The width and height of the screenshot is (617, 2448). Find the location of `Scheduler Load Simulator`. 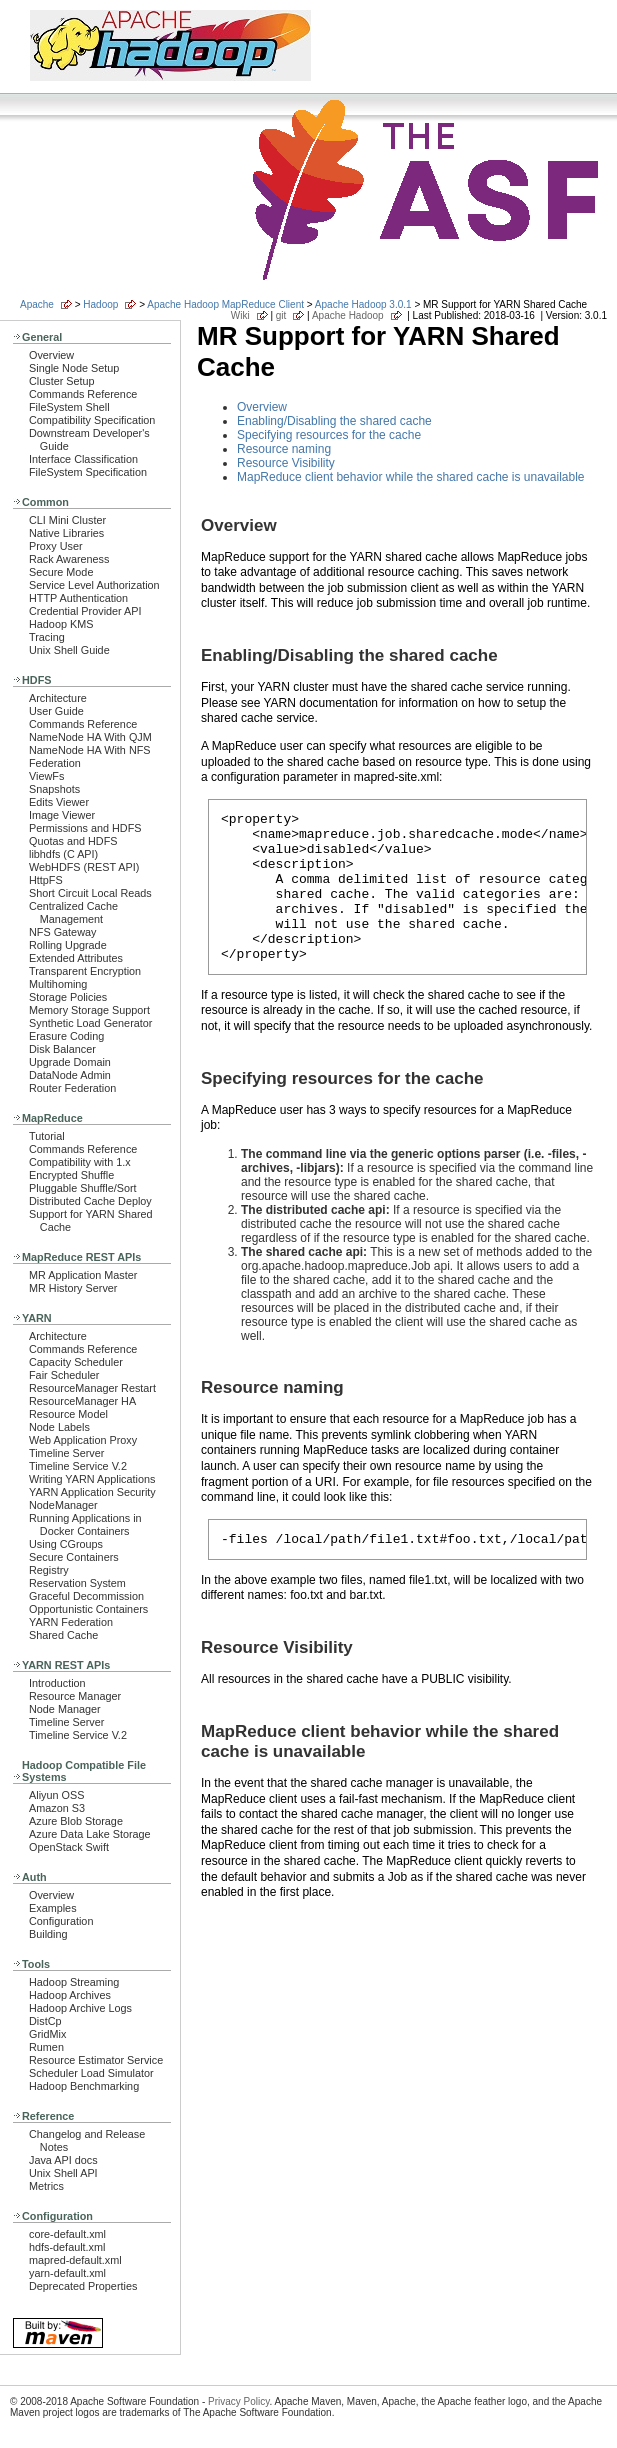

Scheduler Load Simulator is located at coordinates (91, 2073).